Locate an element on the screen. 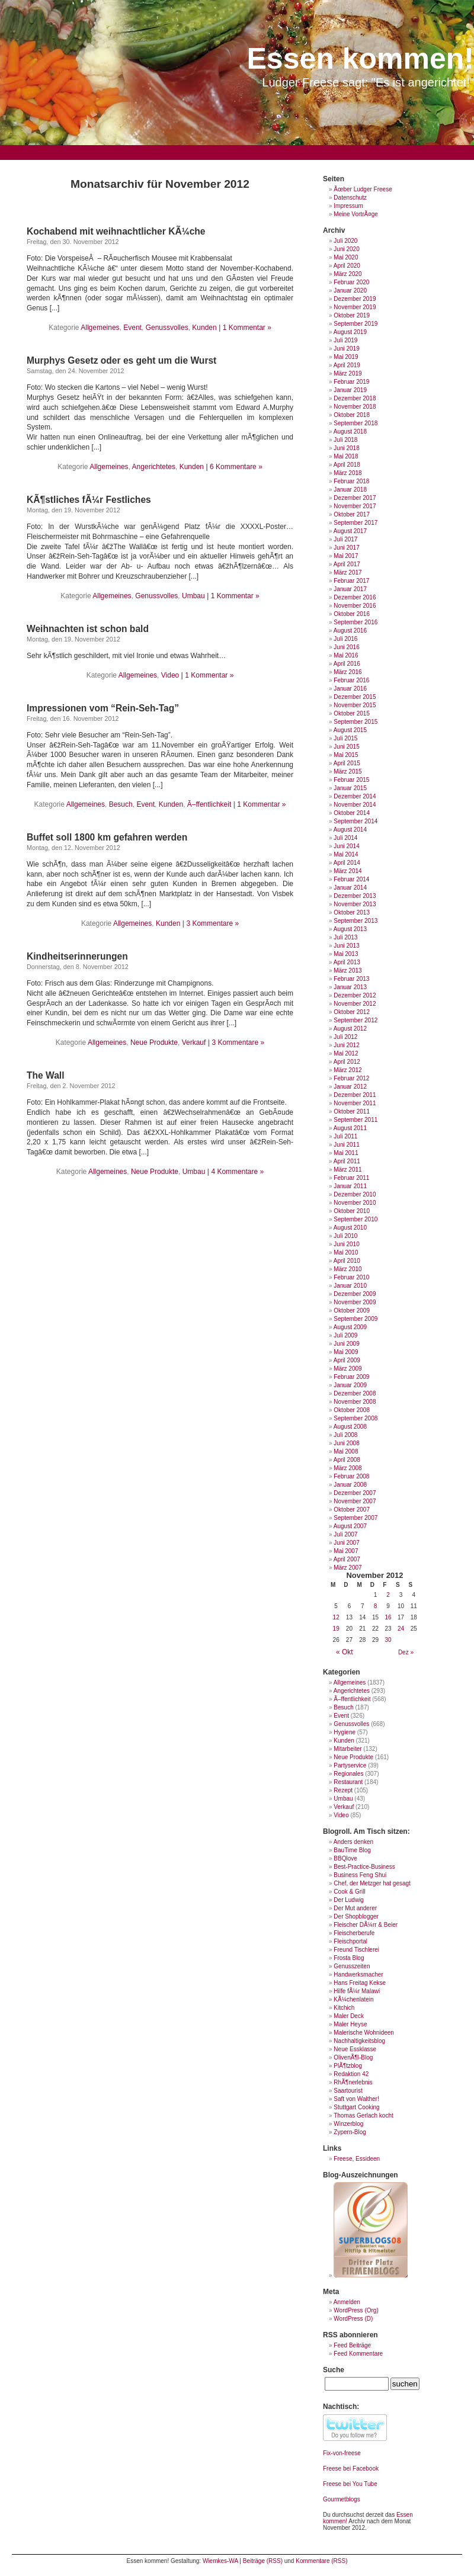  März 2013 is located at coordinates (347, 970).